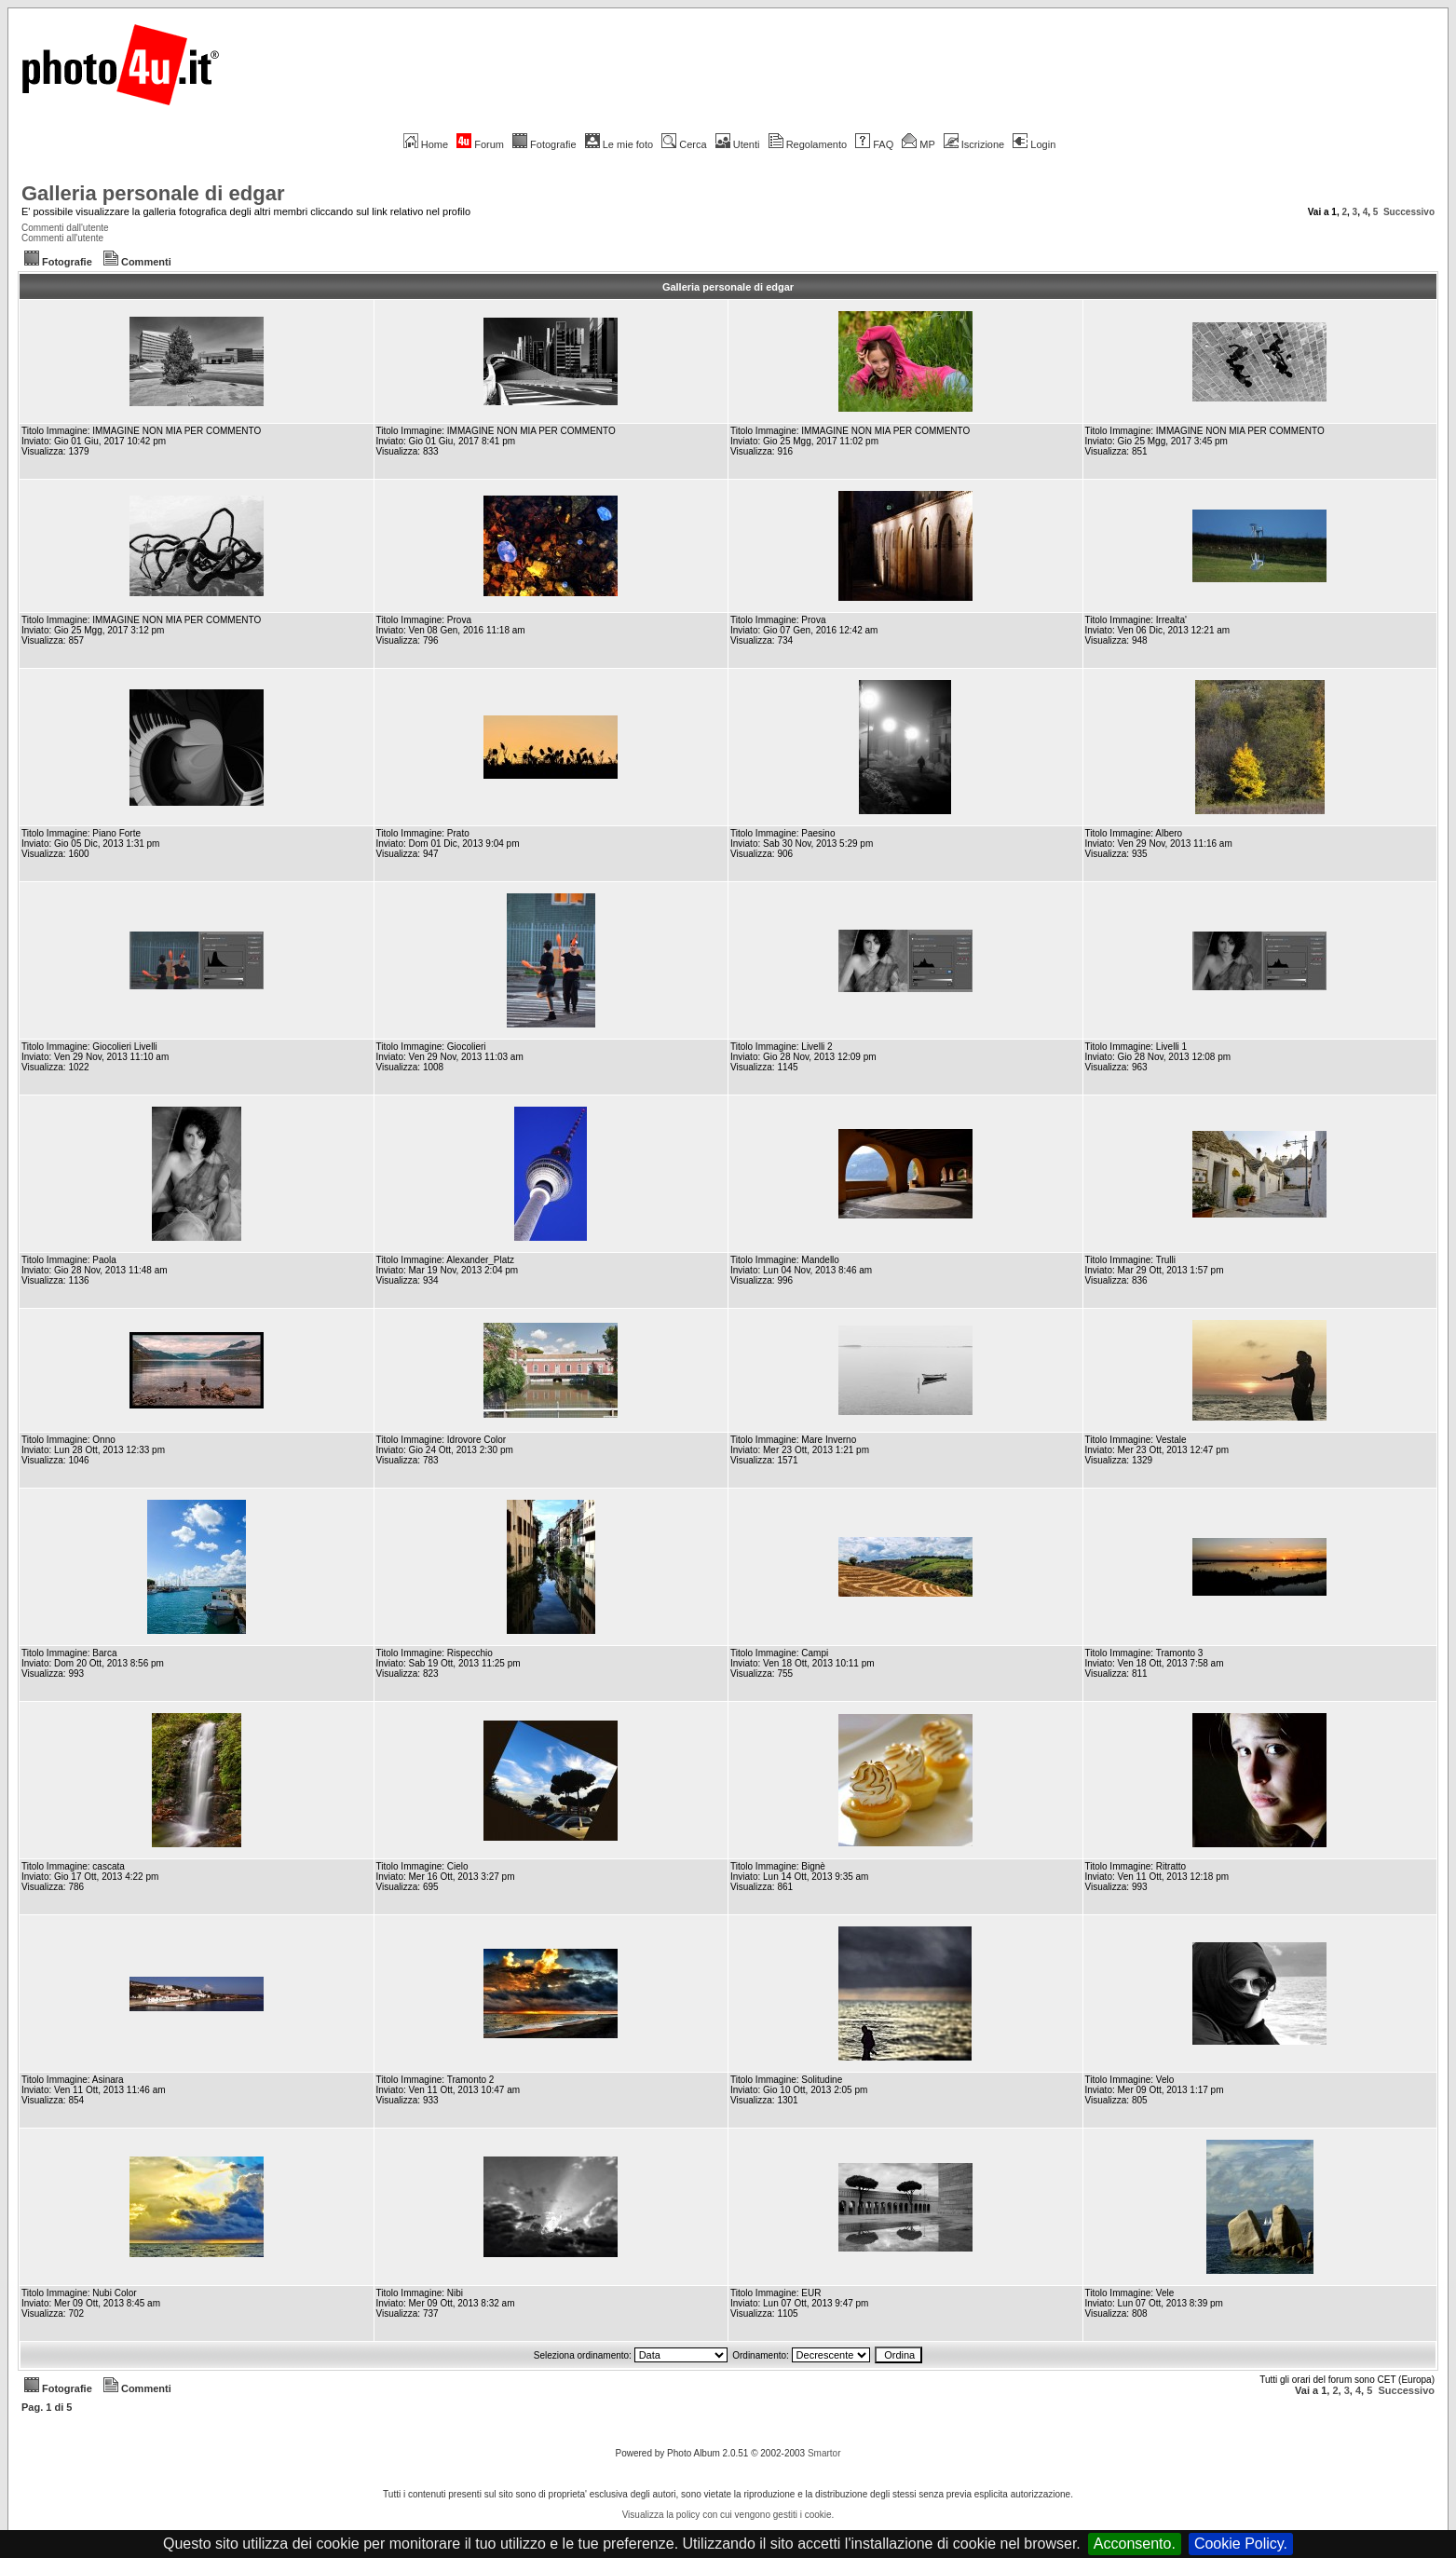  What do you see at coordinates (918, 144) in the screenshot?
I see `MP` at bounding box center [918, 144].